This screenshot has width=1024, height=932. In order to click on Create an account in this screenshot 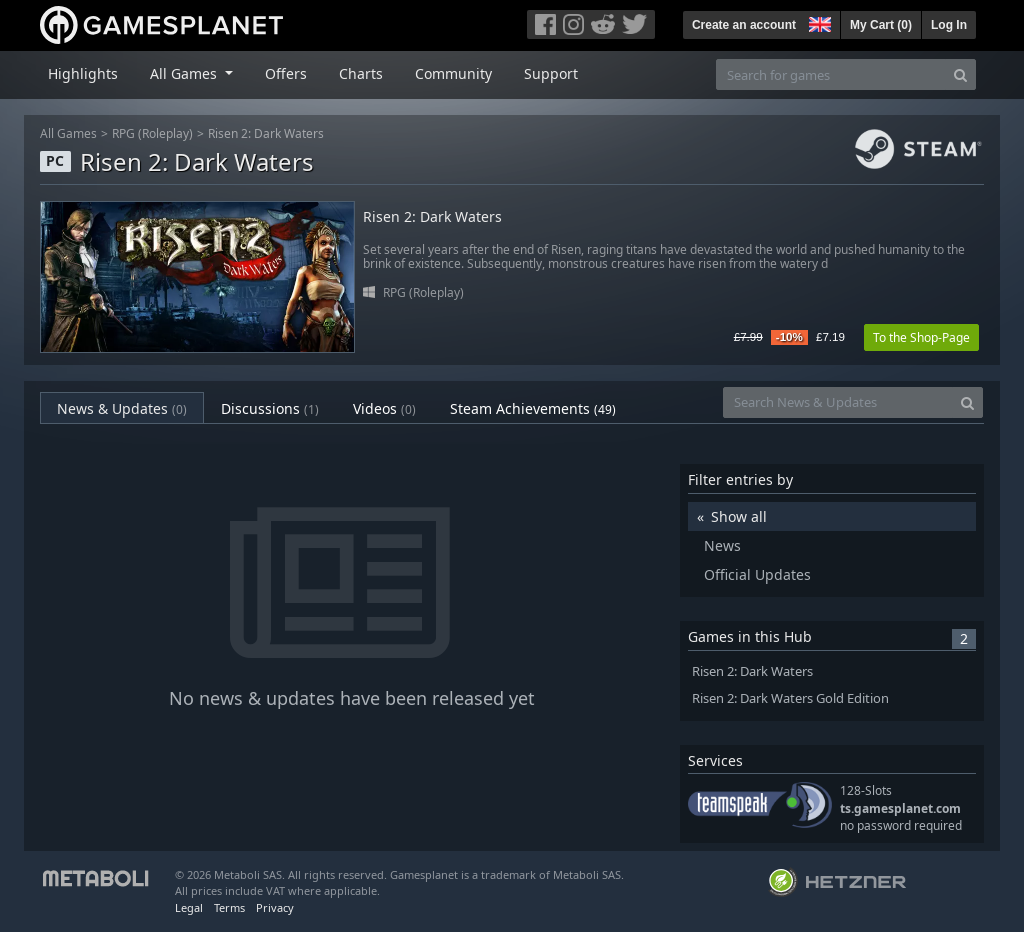, I will do `click(744, 25)`.